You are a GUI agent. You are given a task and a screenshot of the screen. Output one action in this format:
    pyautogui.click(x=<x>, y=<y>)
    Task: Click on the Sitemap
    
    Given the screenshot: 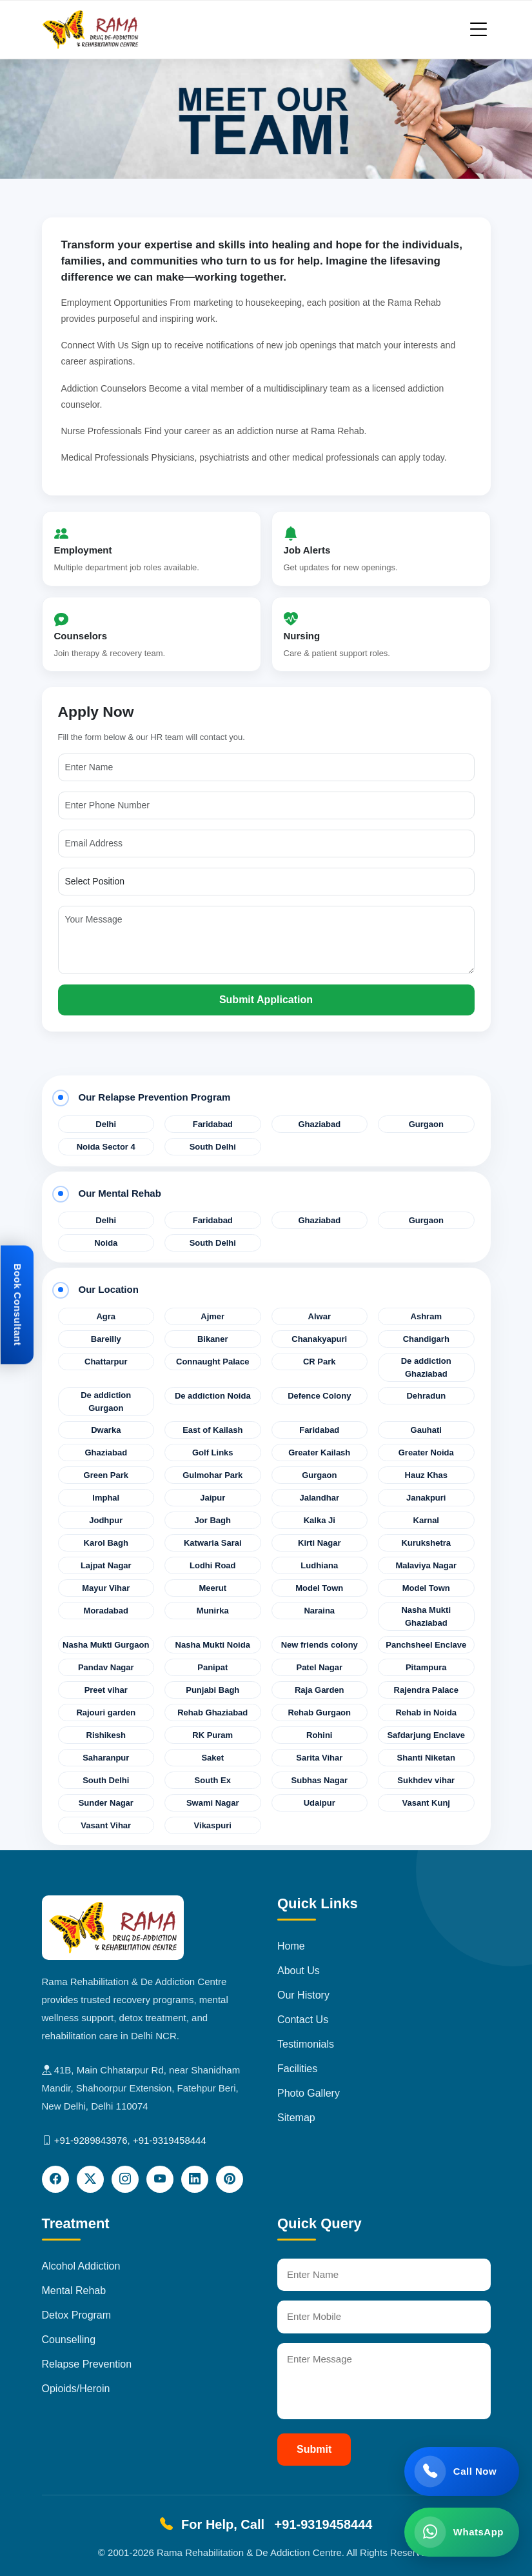 What is the action you would take?
    pyautogui.click(x=296, y=2117)
    